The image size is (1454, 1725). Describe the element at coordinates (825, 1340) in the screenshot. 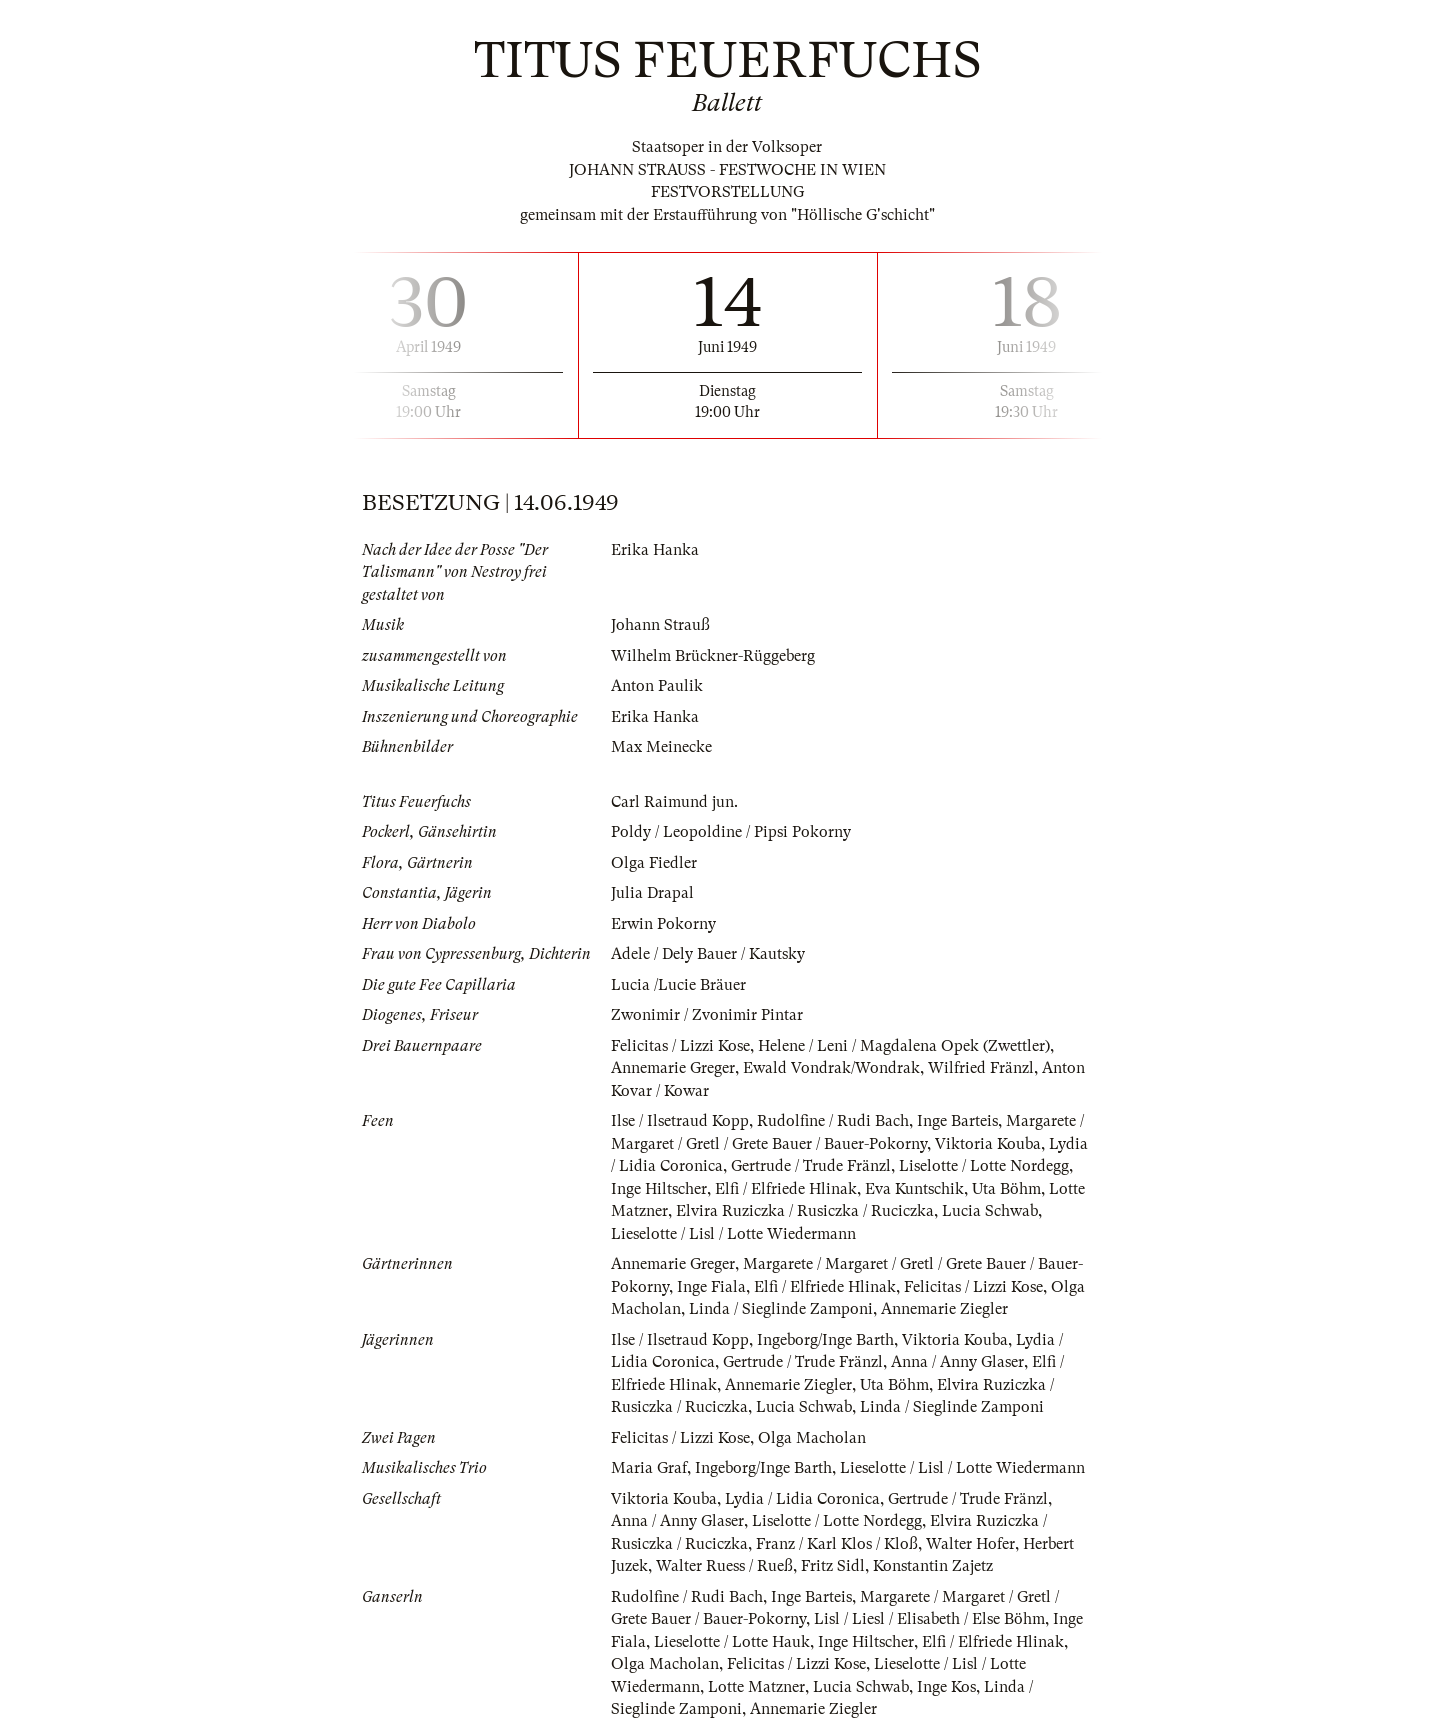

I see `Ingeborg/Inge Barth` at that location.